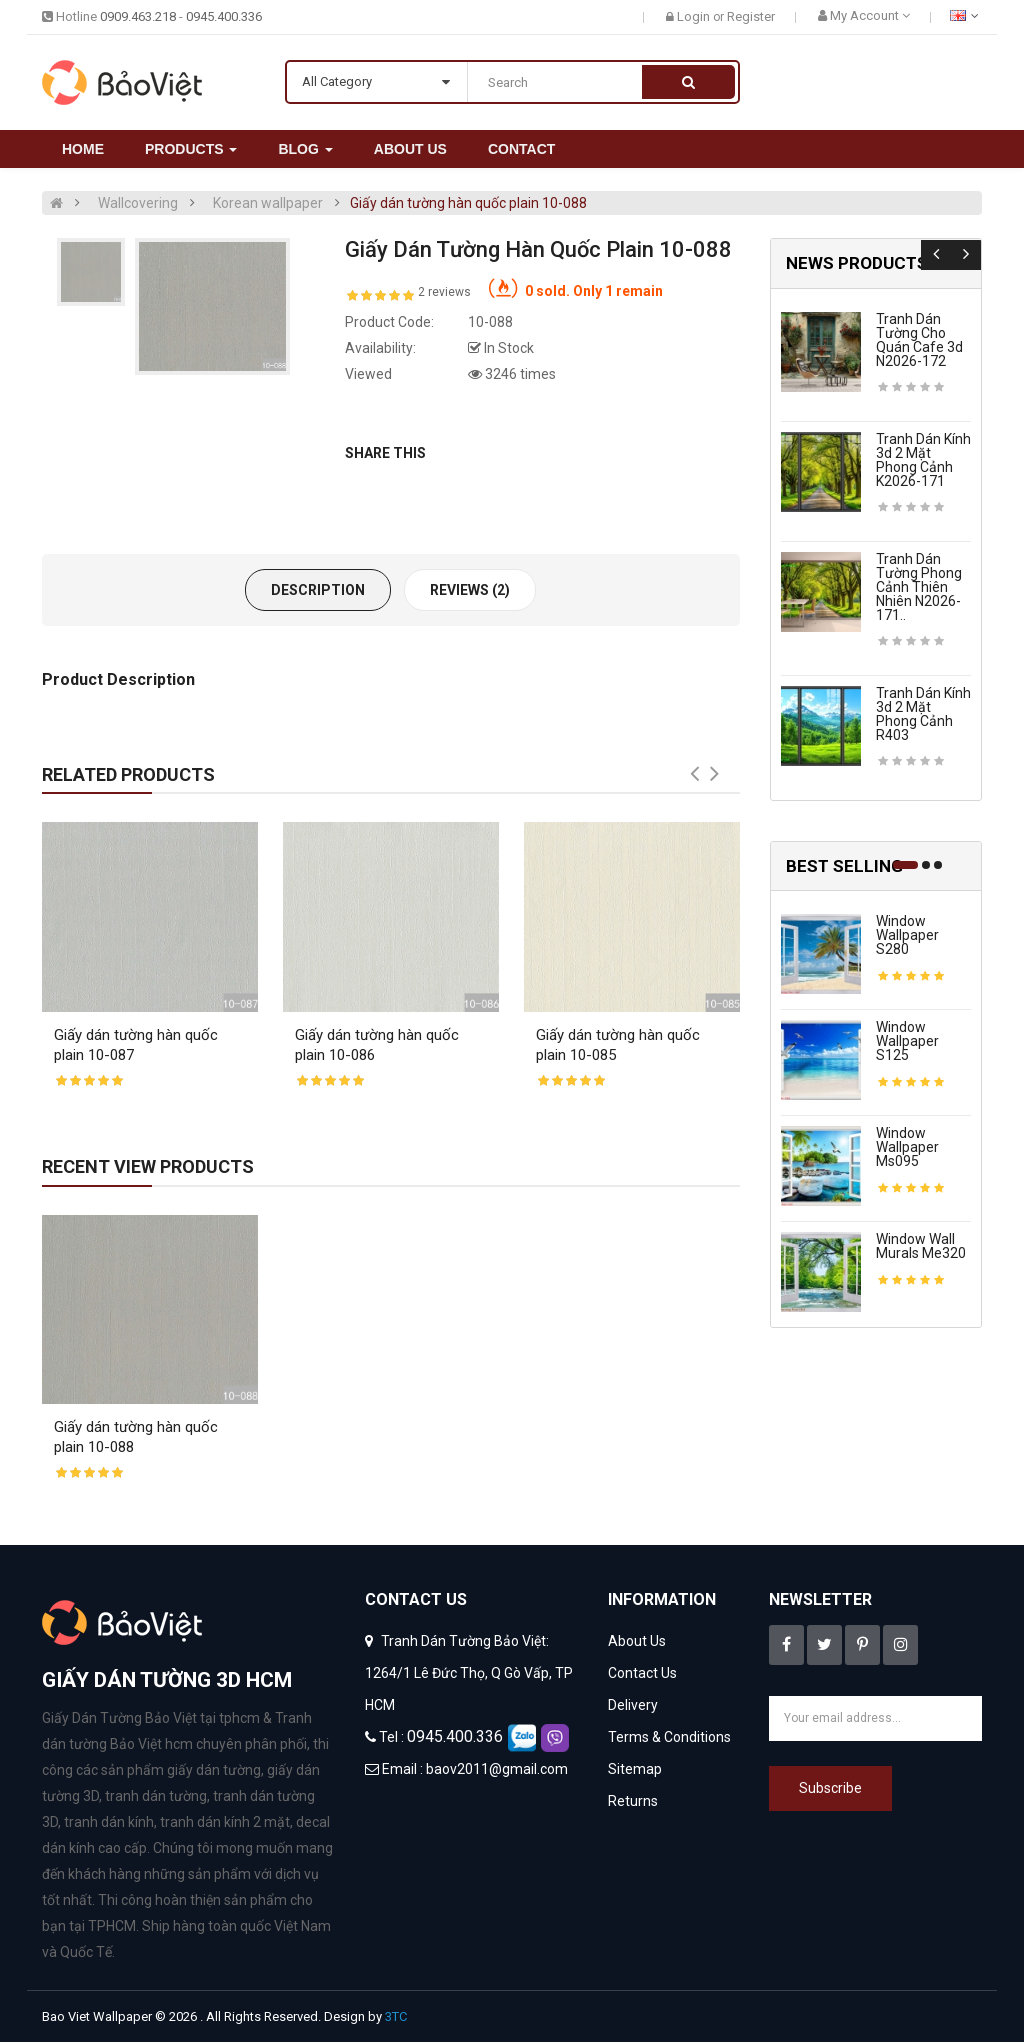 The image size is (1024, 2042). Describe the element at coordinates (921, 1246) in the screenshot. I see `Window wall murals me320` at that location.